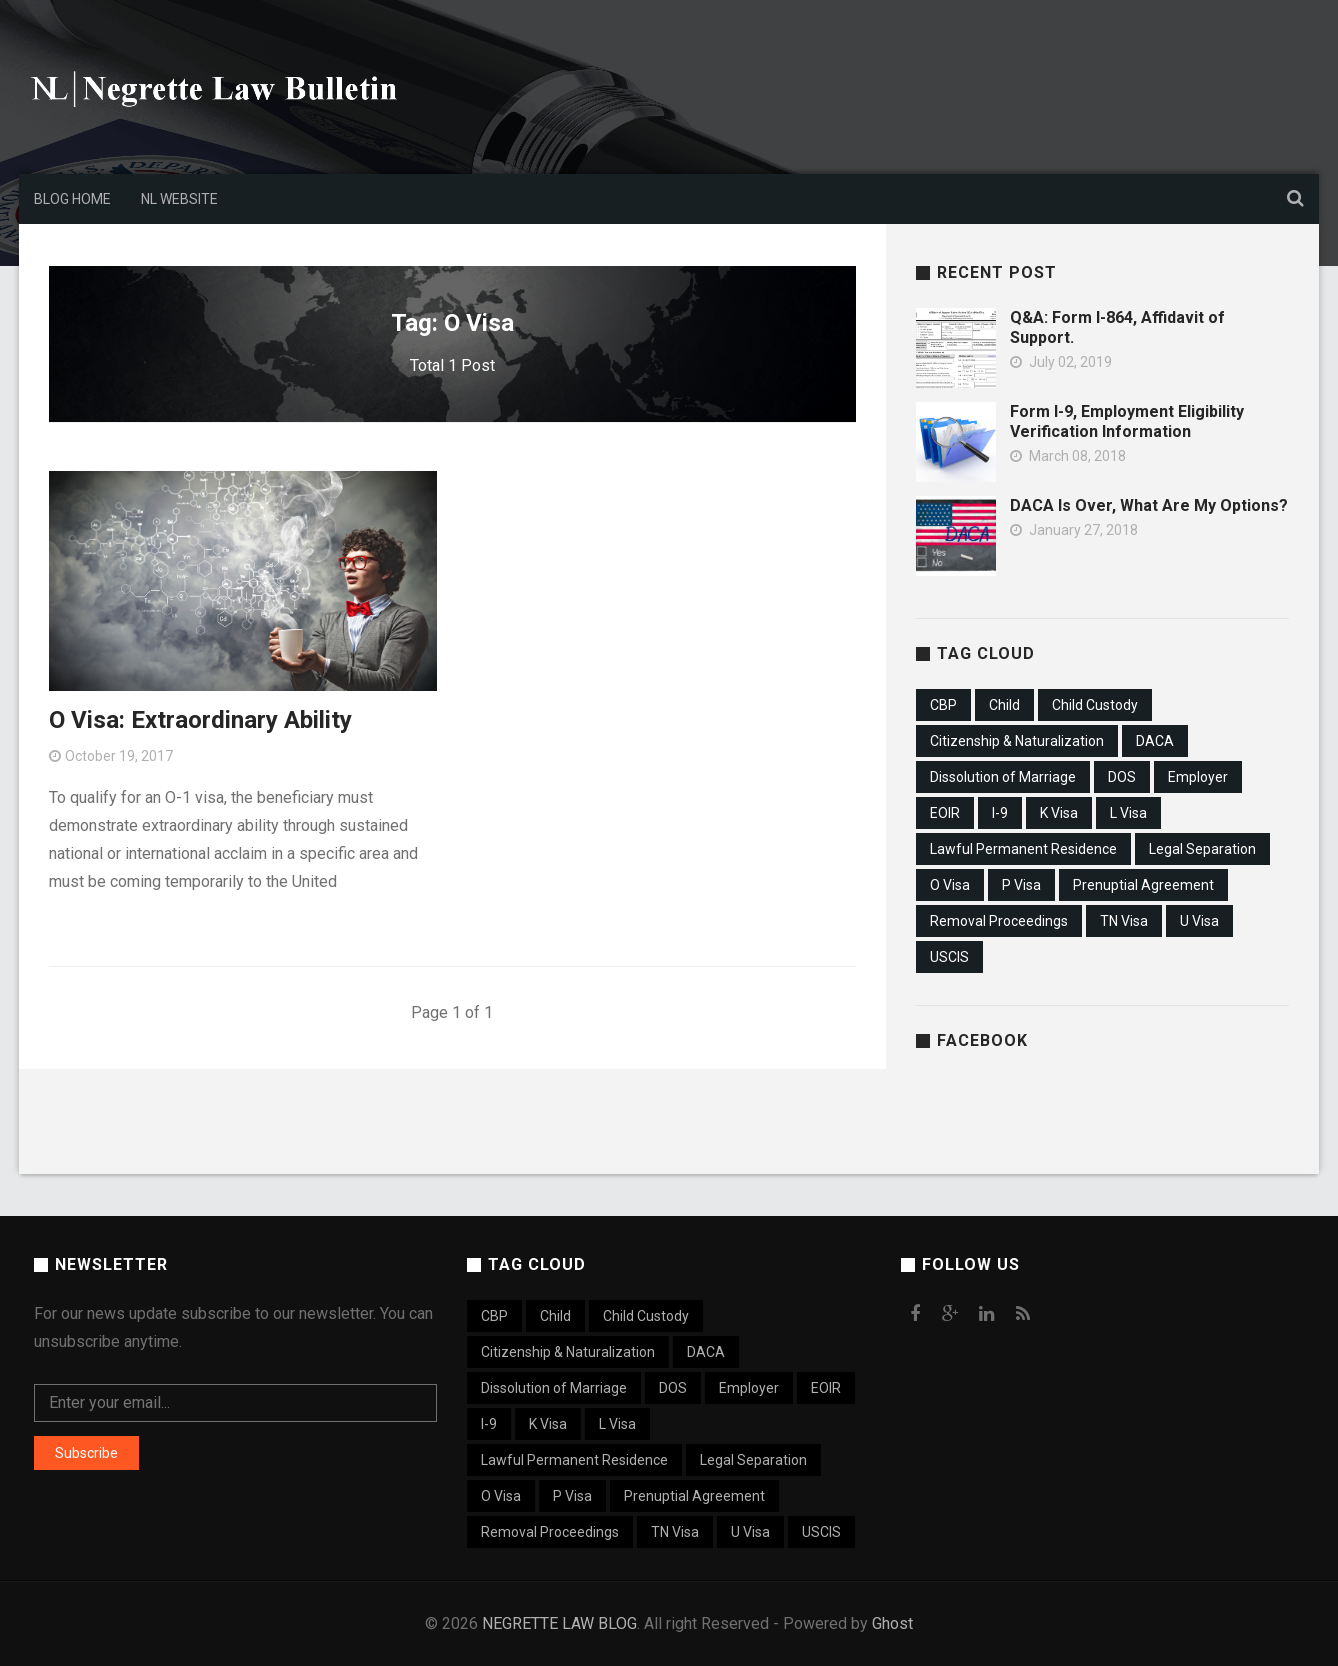 The image size is (1338, 1666). I want to click on DACA, so click(1155, 741).